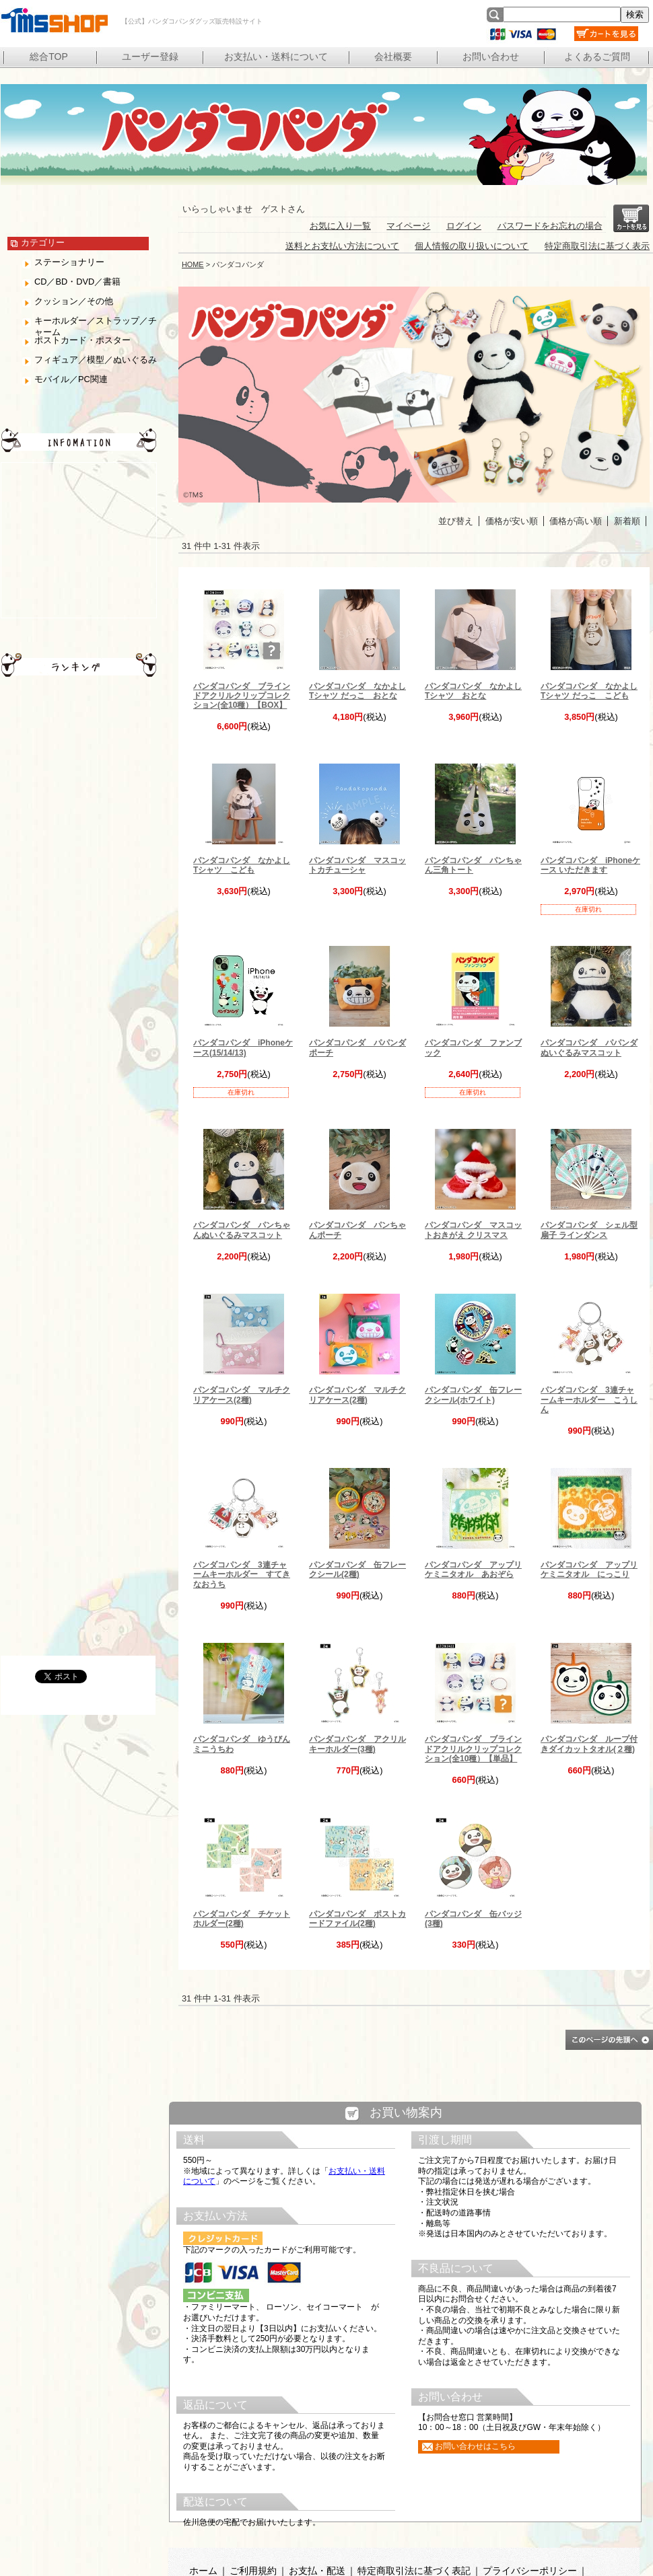 This screenshot has width=653, height=2576. What do you see at coordinates (193, 264) in the screenshot?
I see `HOME` at bounding box center [193, 264].